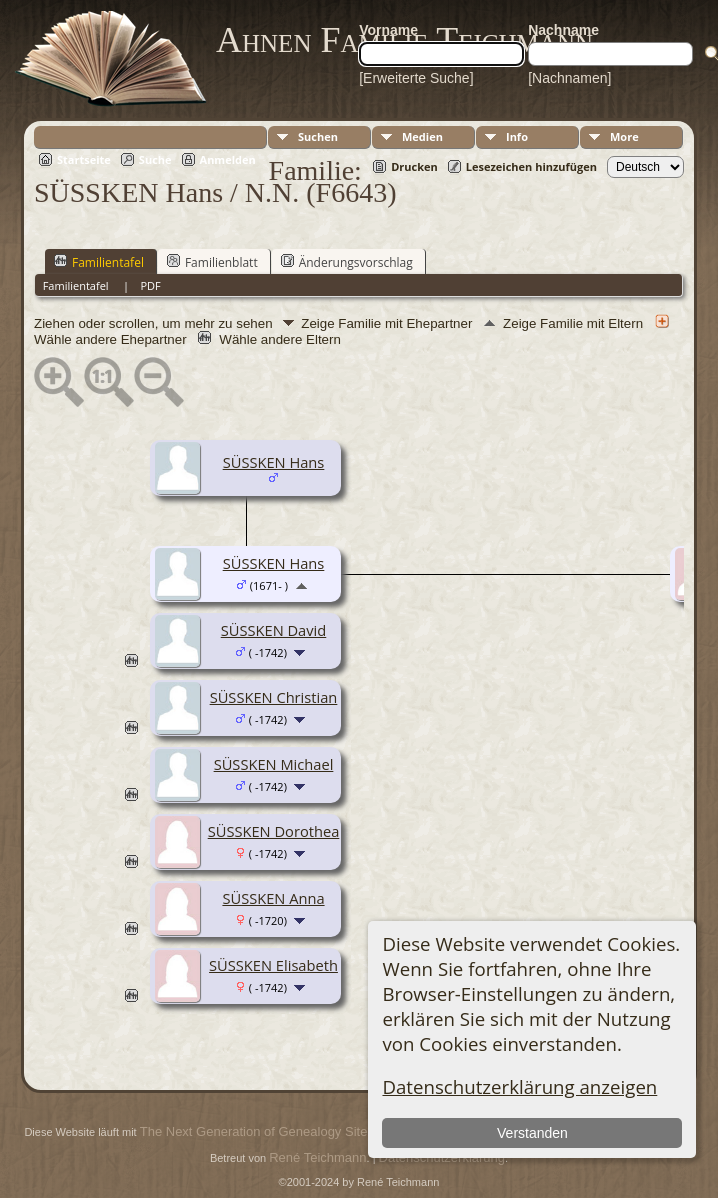  Describe the element at coordinates (347, 262) in the screenshot. I see `Änderungsvorschlag` at that location.